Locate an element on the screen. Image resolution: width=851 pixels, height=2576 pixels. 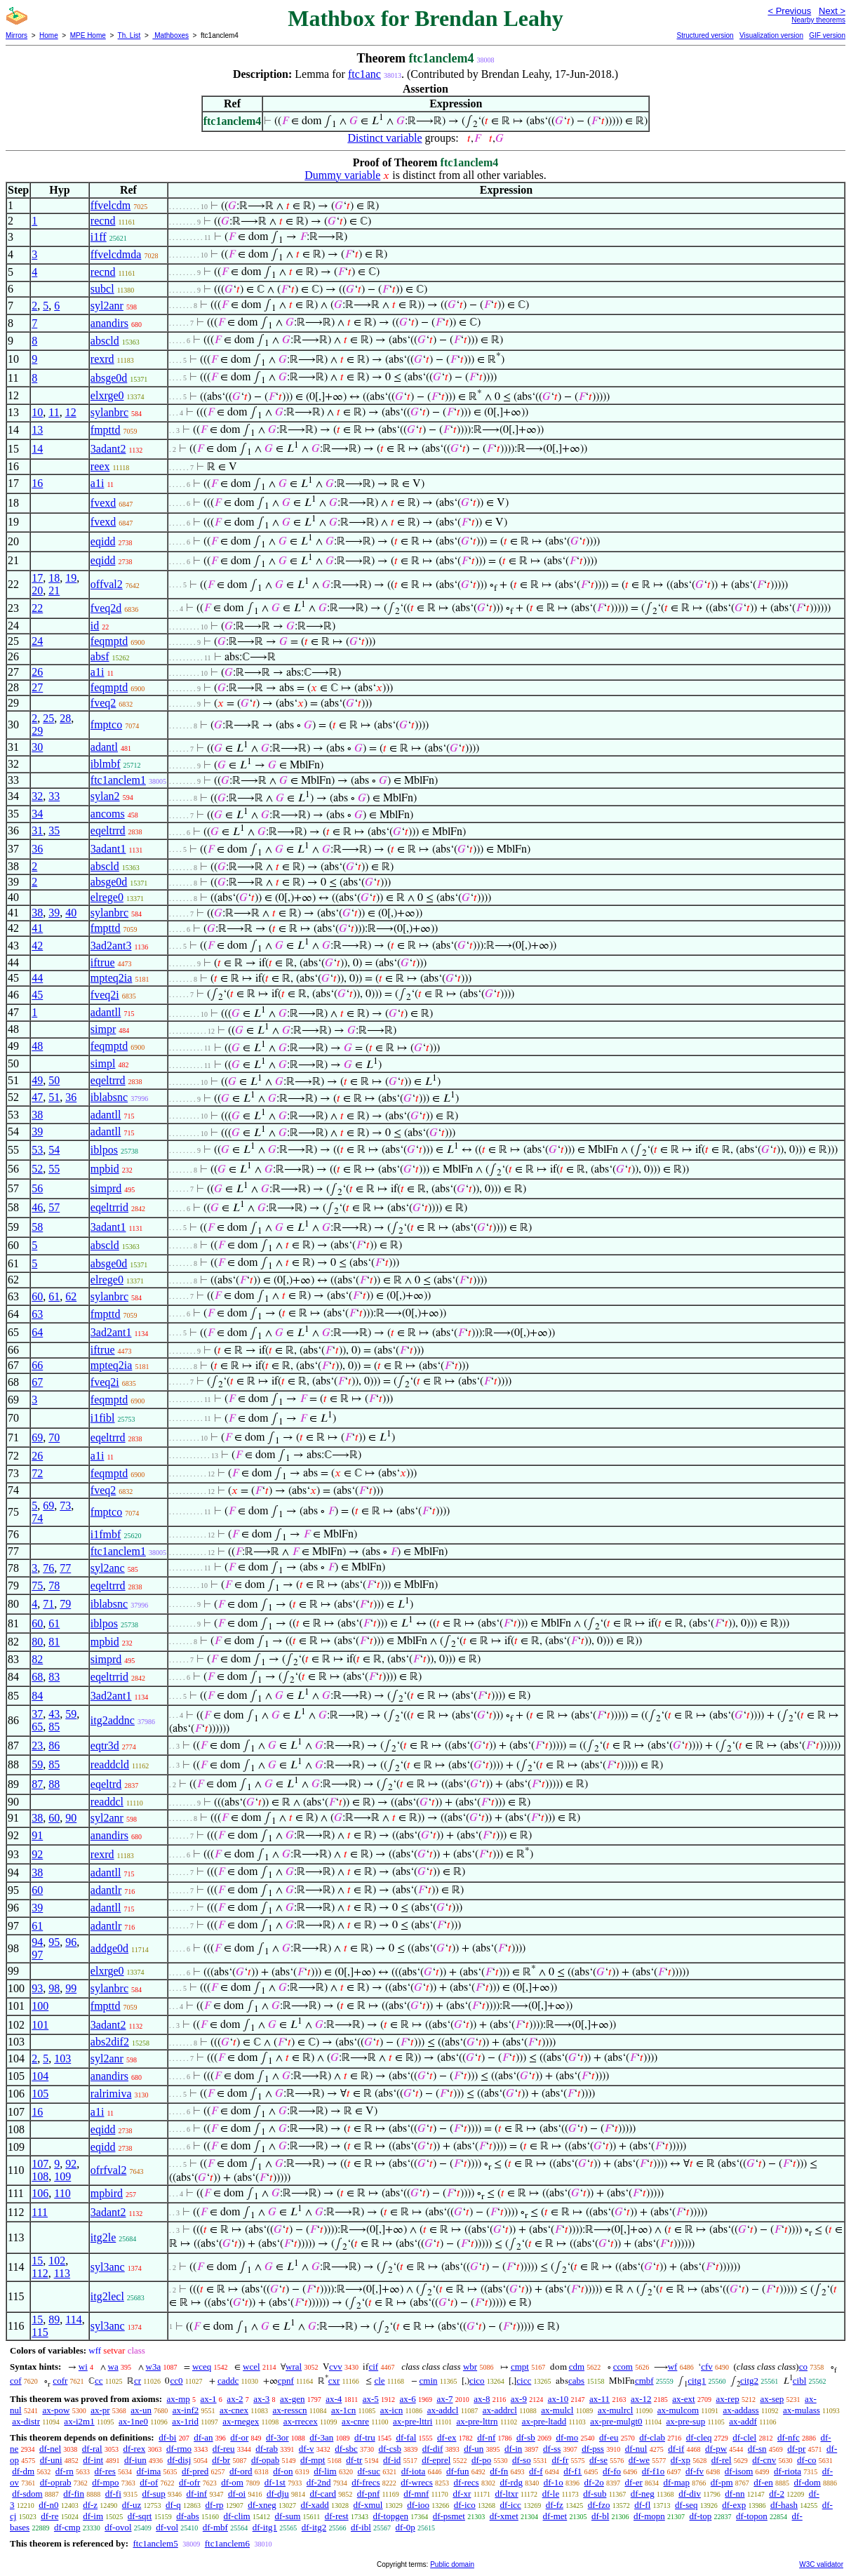
eqeltrrid is located at coordinates (109, 1207).